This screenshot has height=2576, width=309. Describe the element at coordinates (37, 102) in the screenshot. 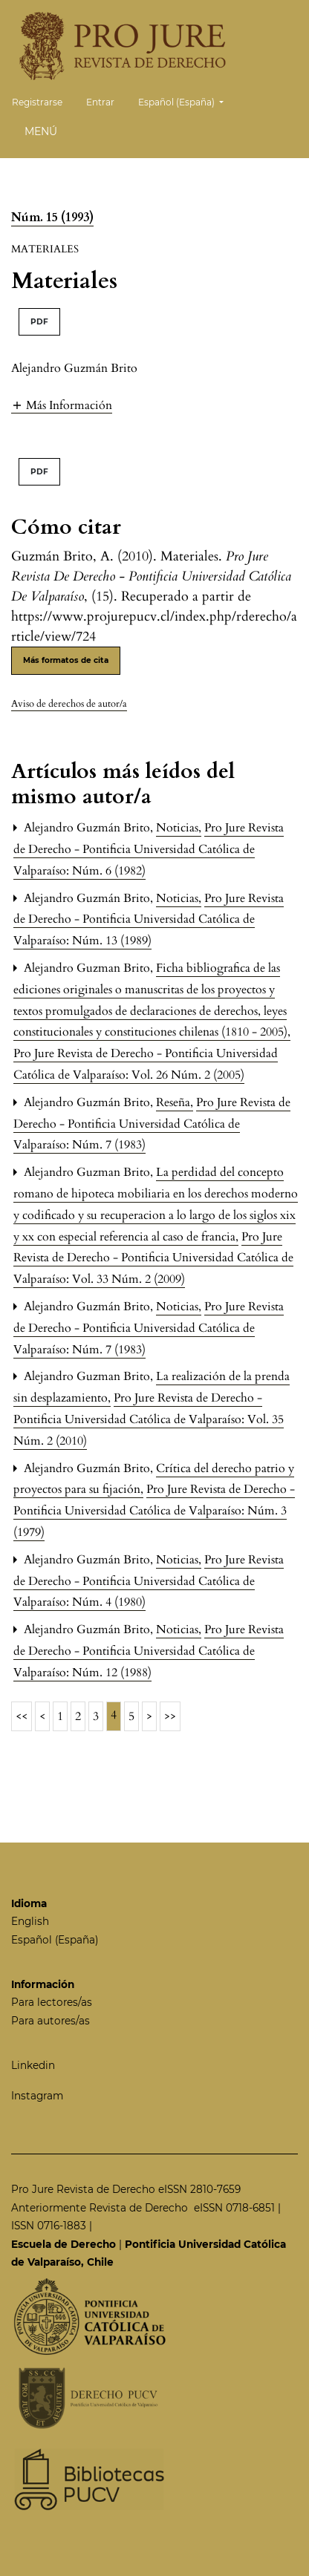

I see `Registrarse` at that location.